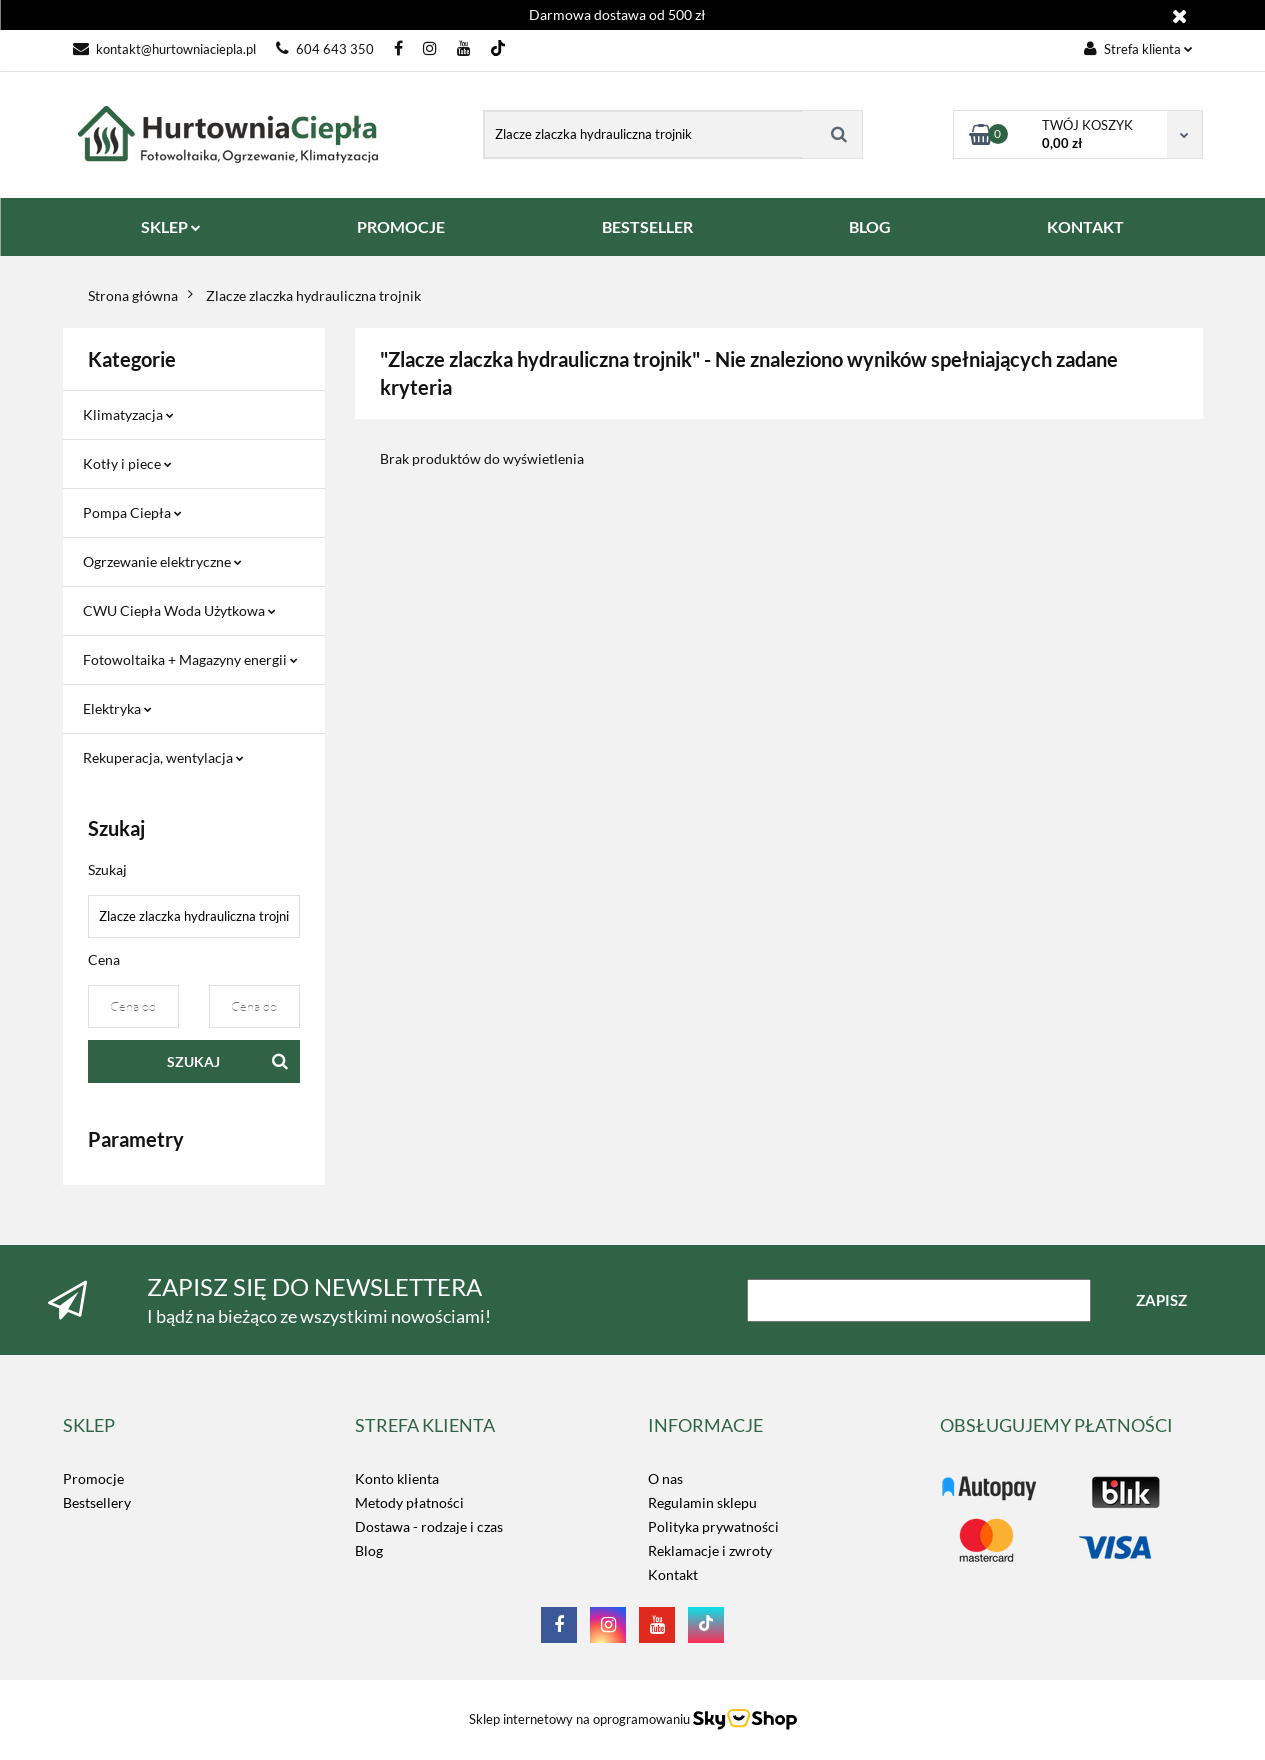 Image resolution: width=1265 pixels, height=1760 pixels. Describe the element at coordinates (673, 1574) in the screenshot. I see `Kontakt` at that location.